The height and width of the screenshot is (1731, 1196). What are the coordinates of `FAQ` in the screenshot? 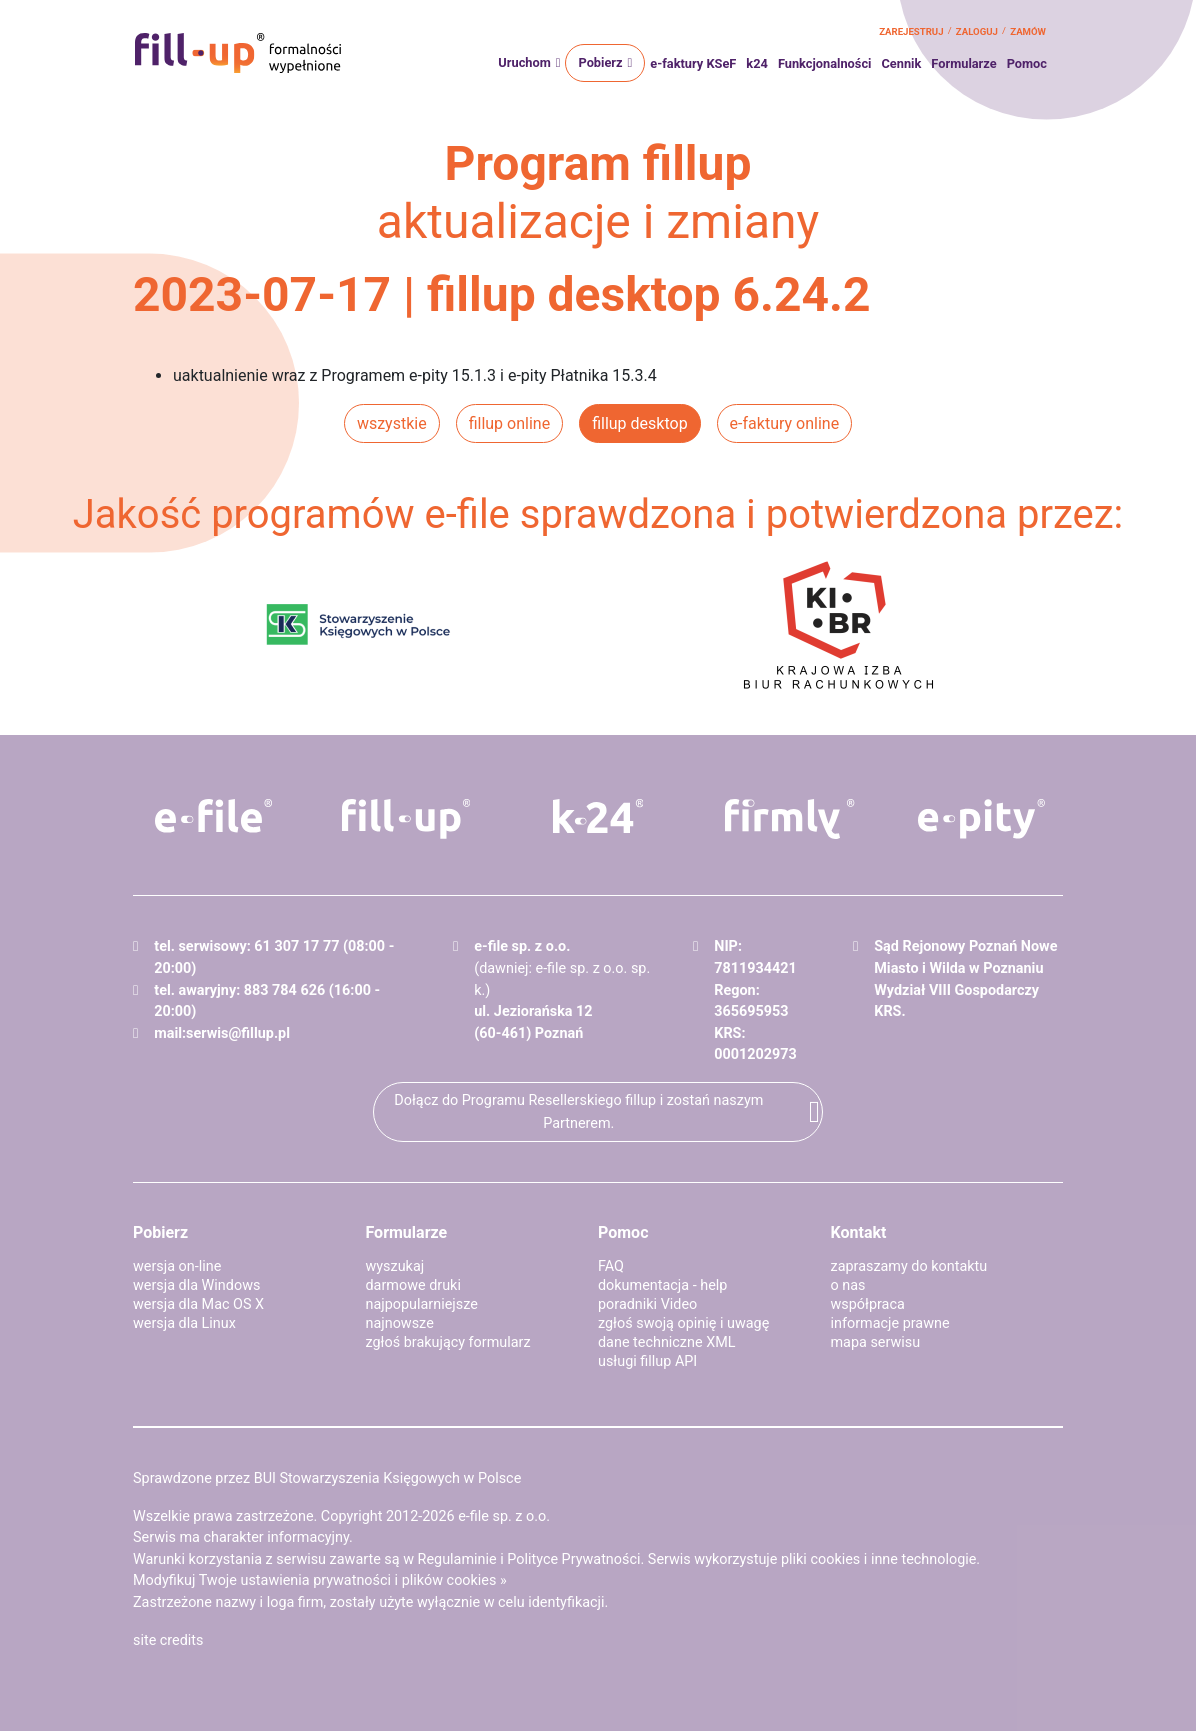 It's located at (611, 1266).